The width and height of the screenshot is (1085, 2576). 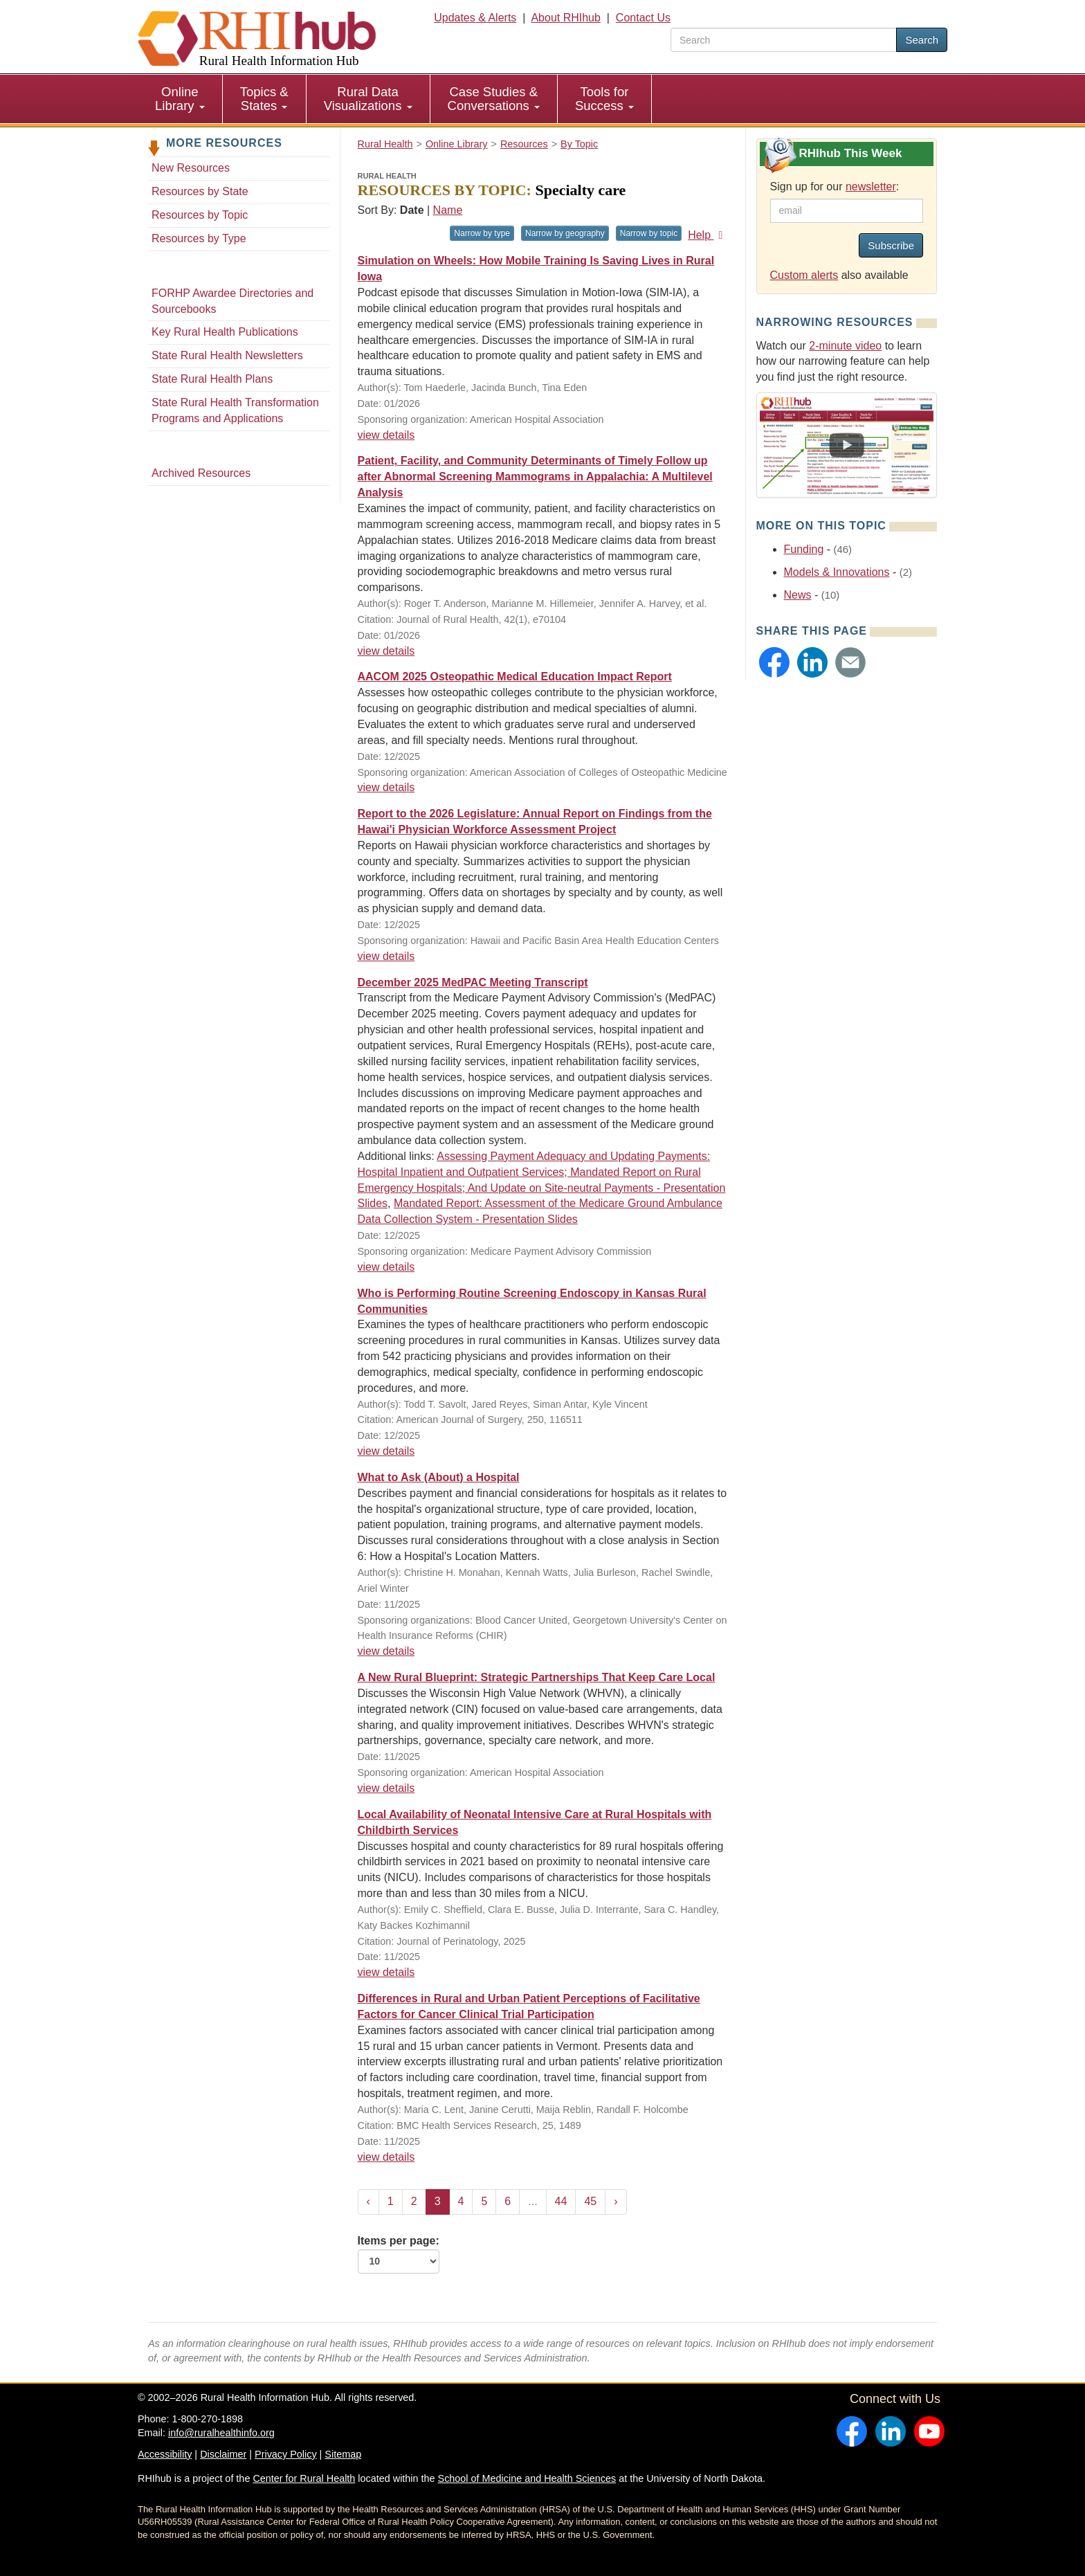 What do you see at coordinates (566, 18) in the screenshot?
I see `About RHIhub` at bounding box center [566, 18].